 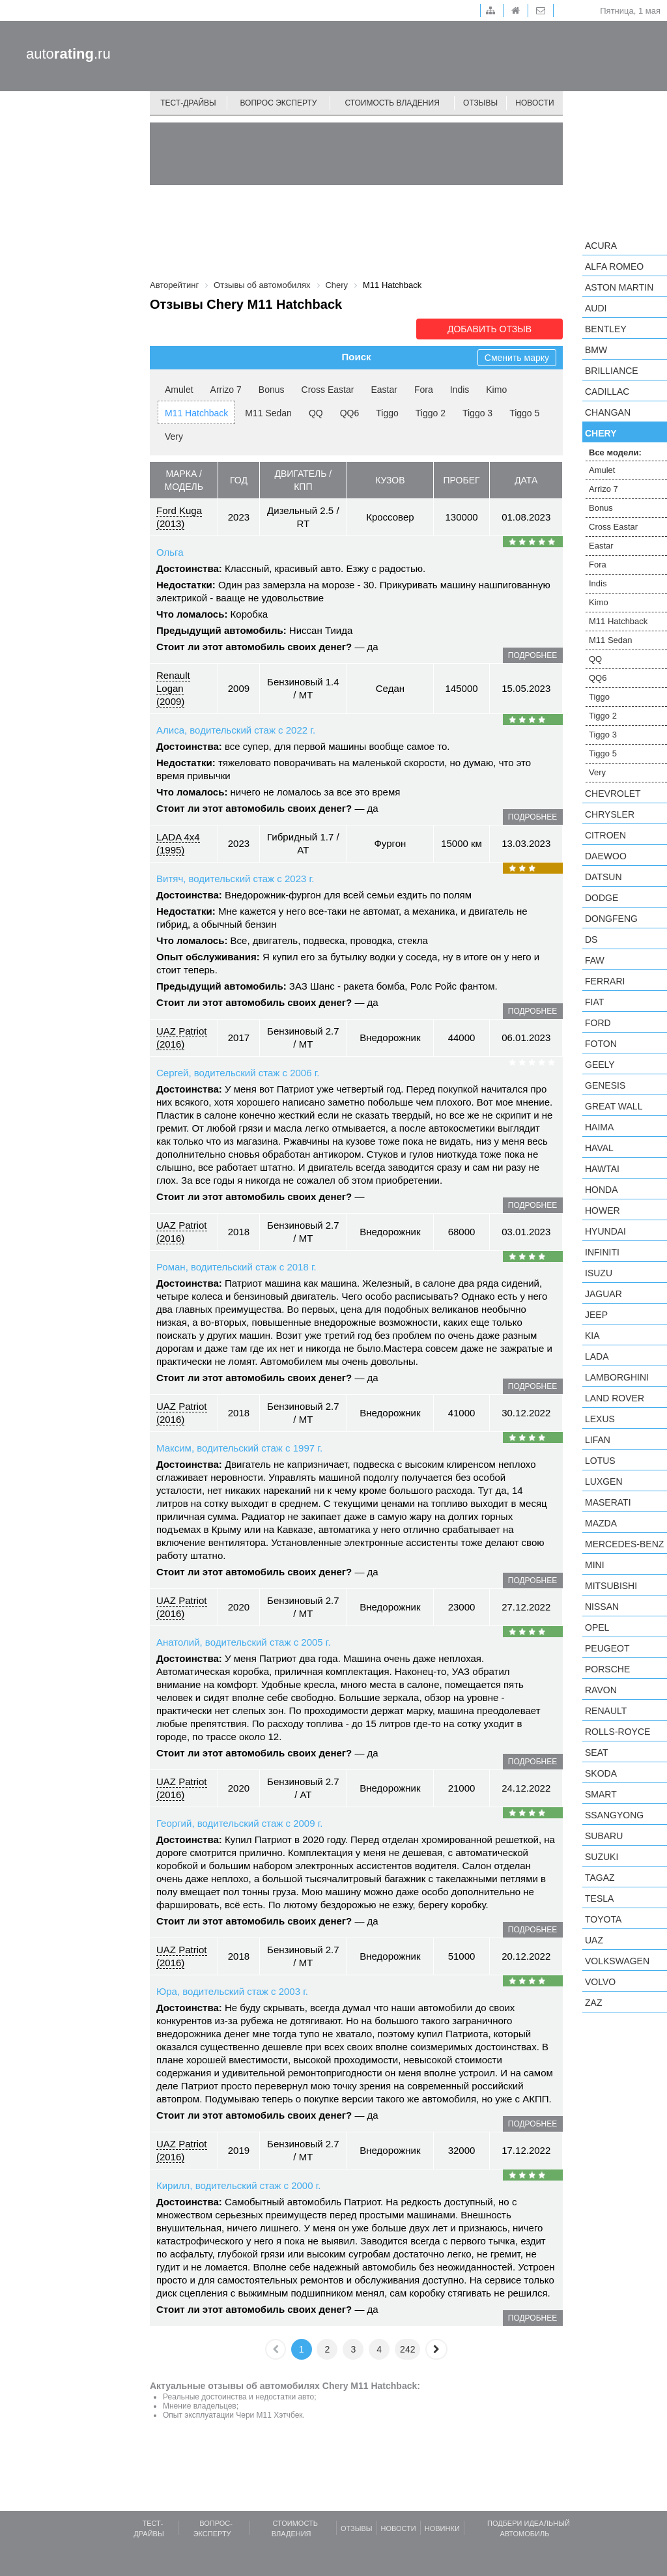 I want to click on MINI, so click(x=594, y=1565).